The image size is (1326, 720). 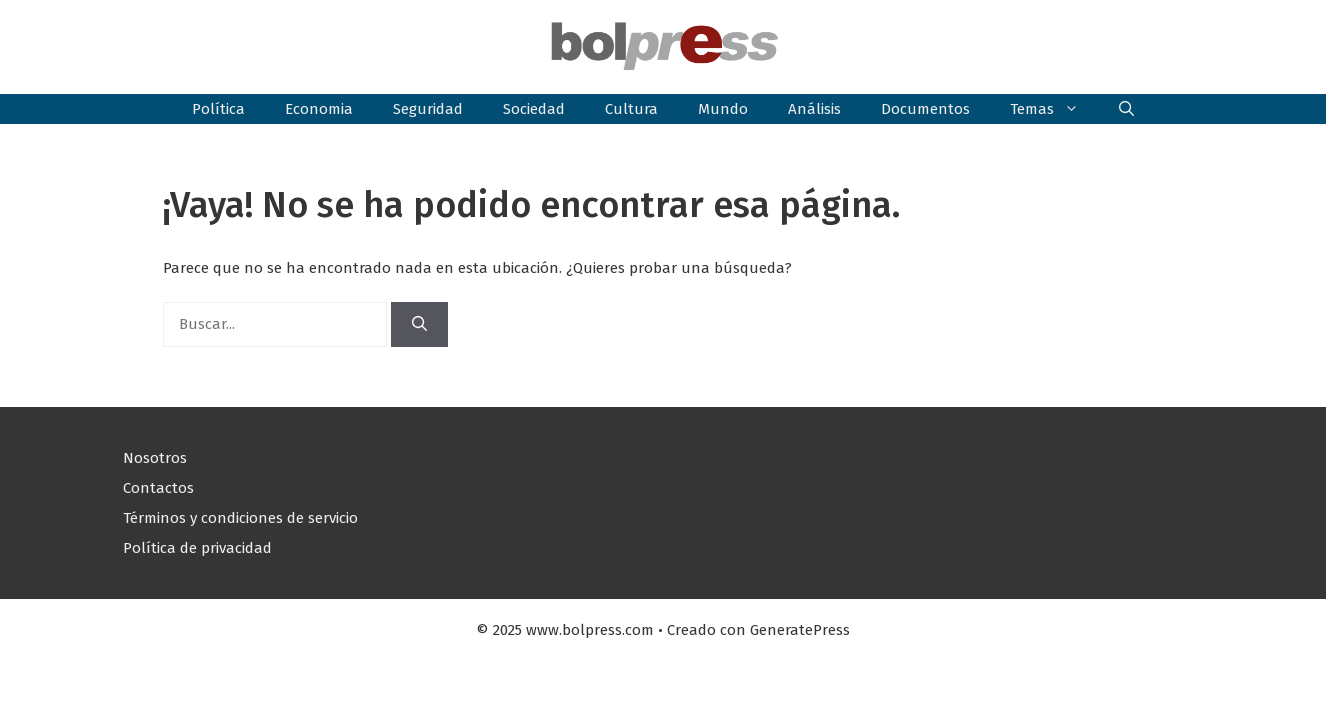 What do you see at coordinates (723, 109) in the screenshot?
I see `Mundo` at bounding box center [723, 109].